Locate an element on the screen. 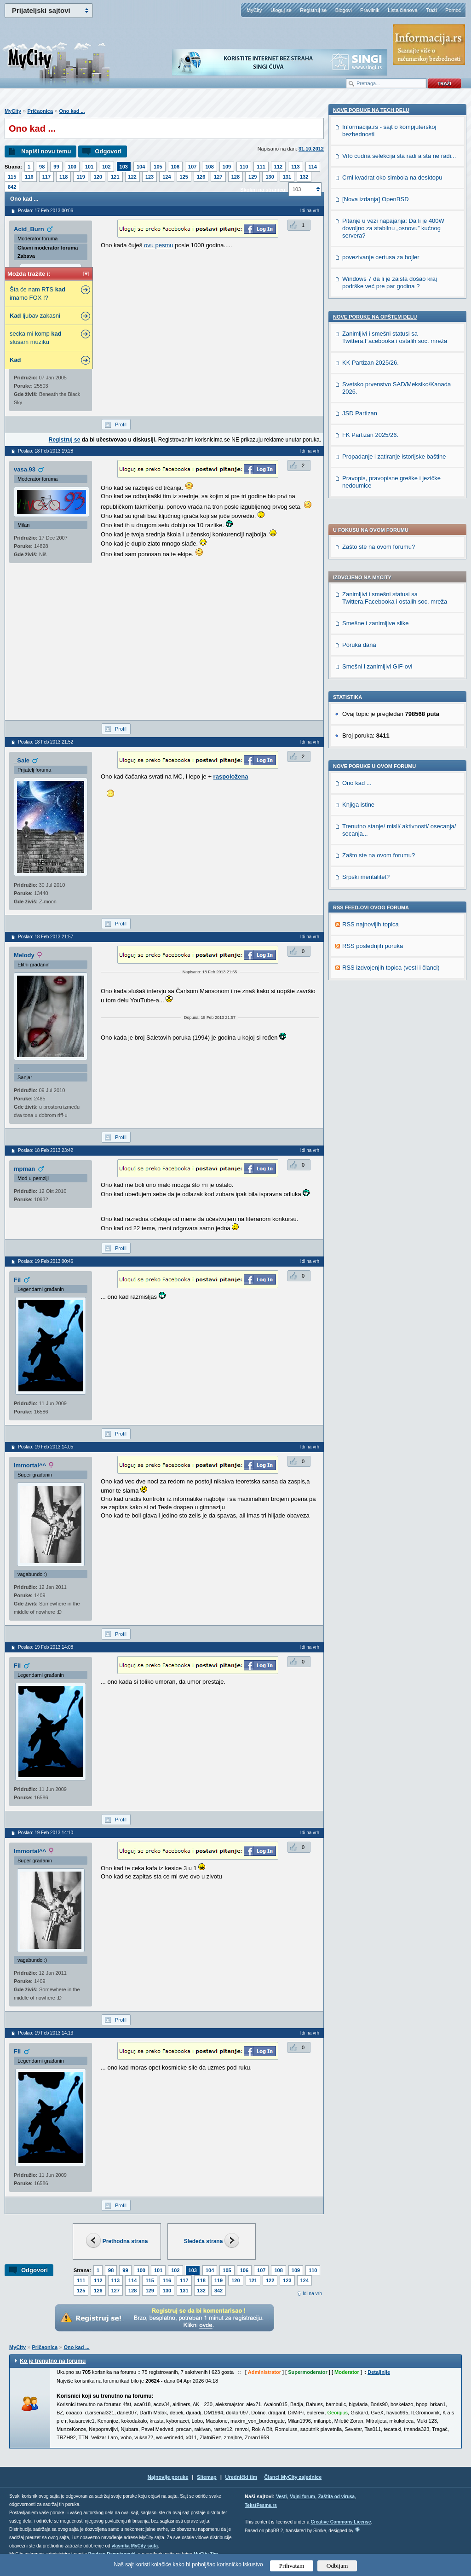 The image size is (471, 2576). 116 is located at coordinates (29, 177).